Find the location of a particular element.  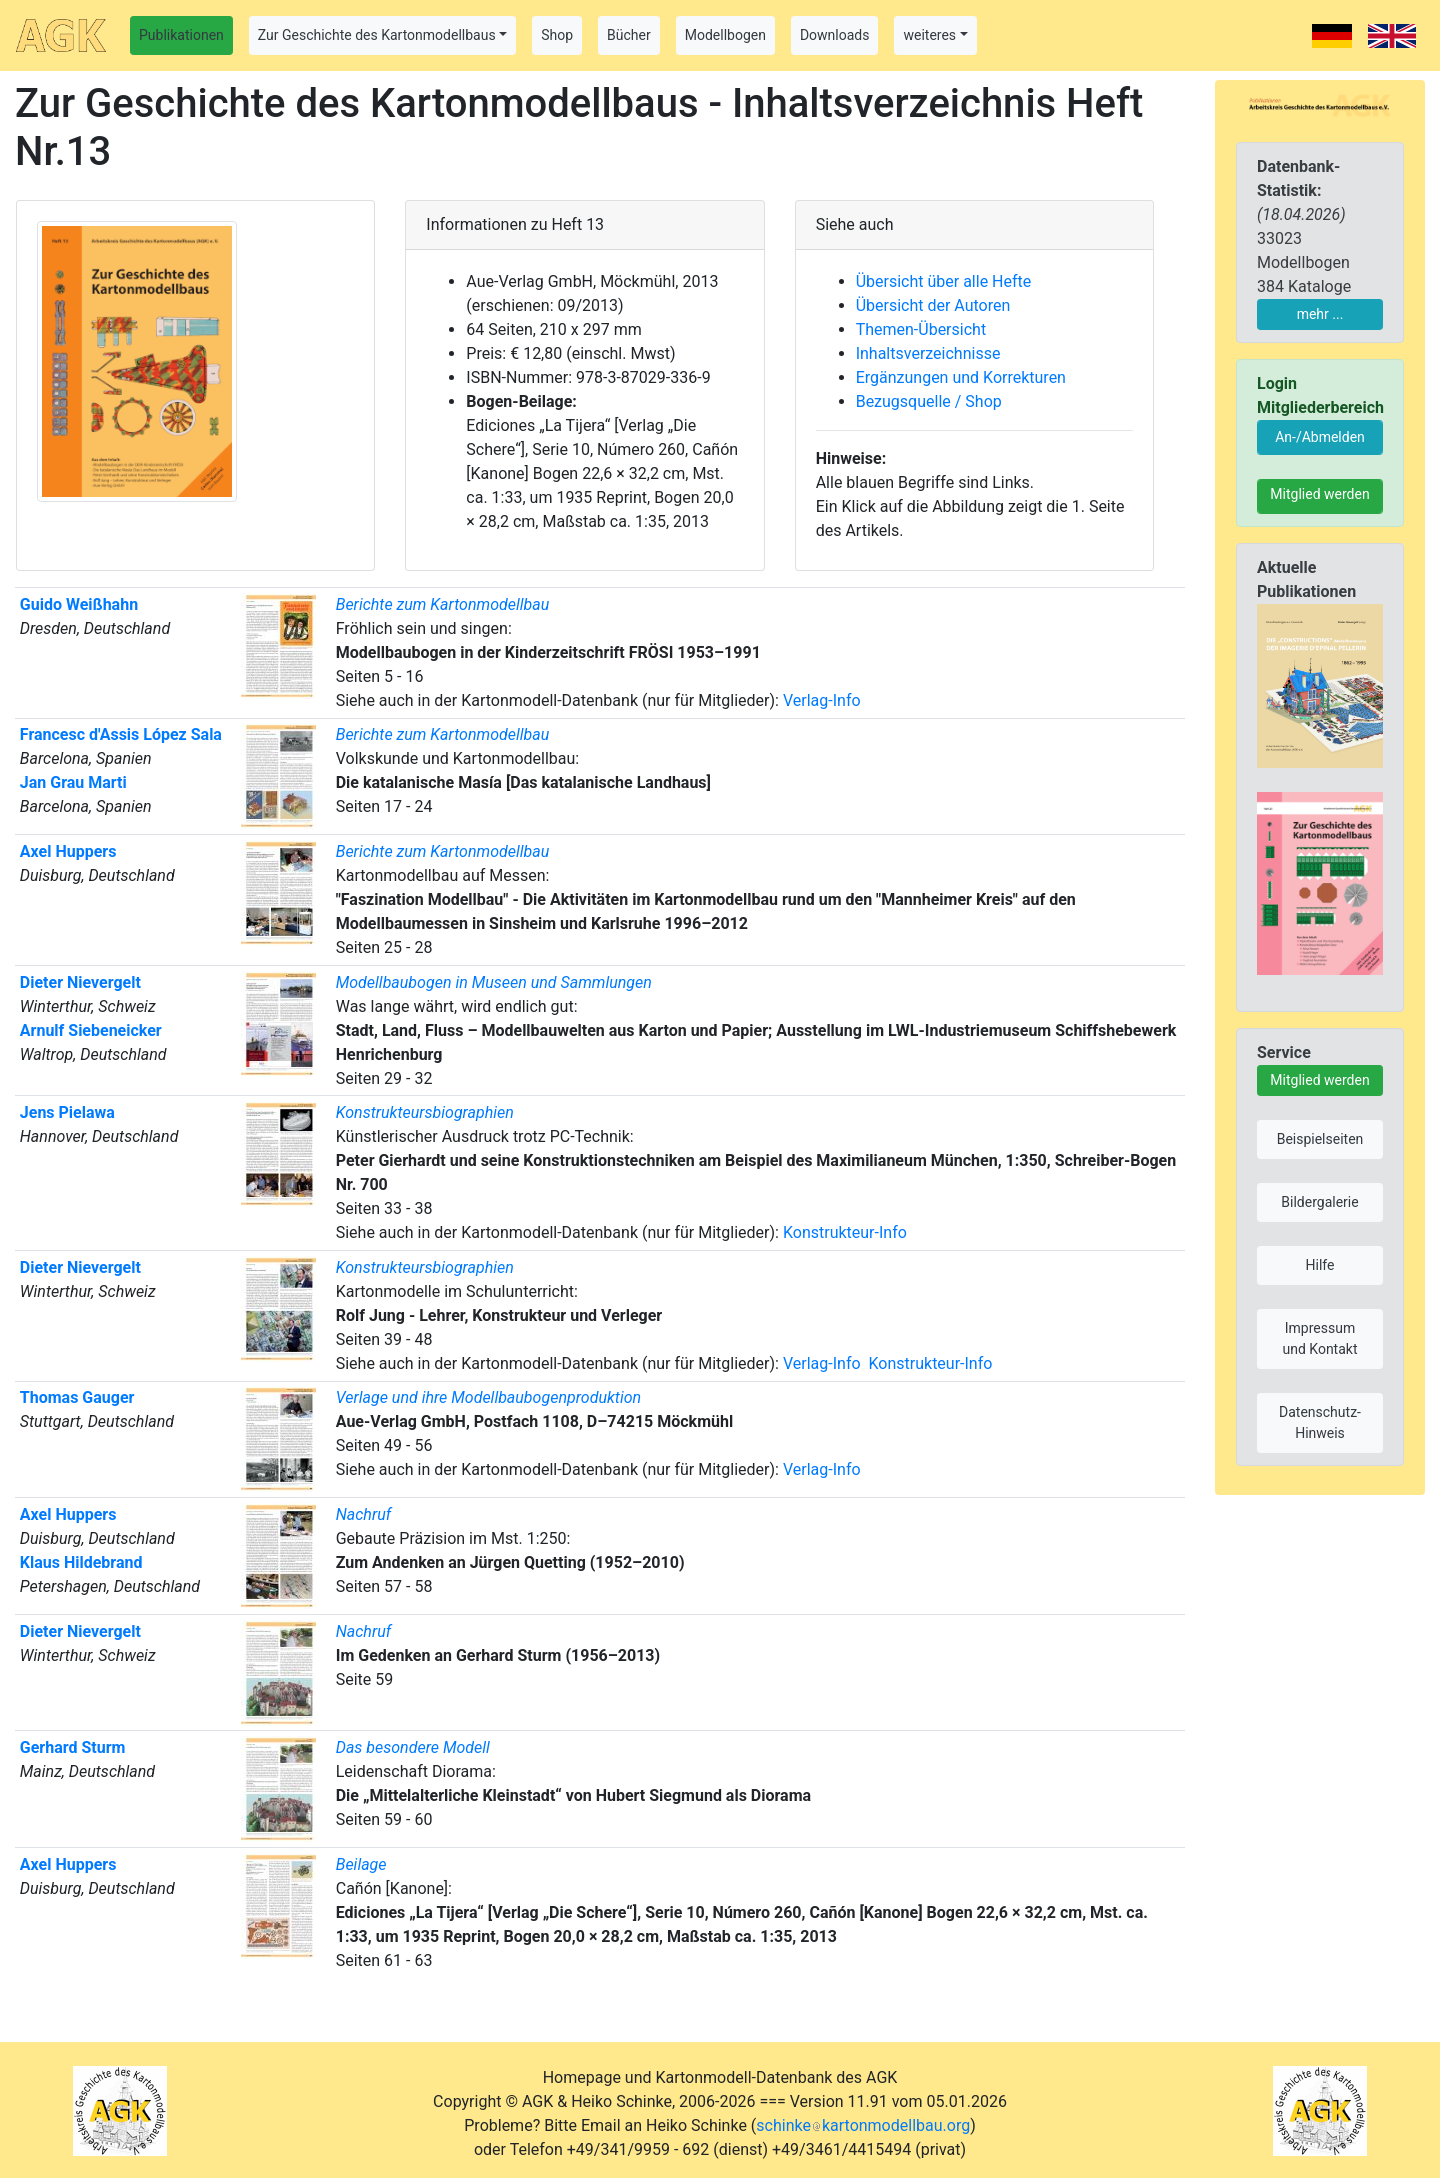

Arnulf Siebeneicker is located at coordinates (91, 1030).